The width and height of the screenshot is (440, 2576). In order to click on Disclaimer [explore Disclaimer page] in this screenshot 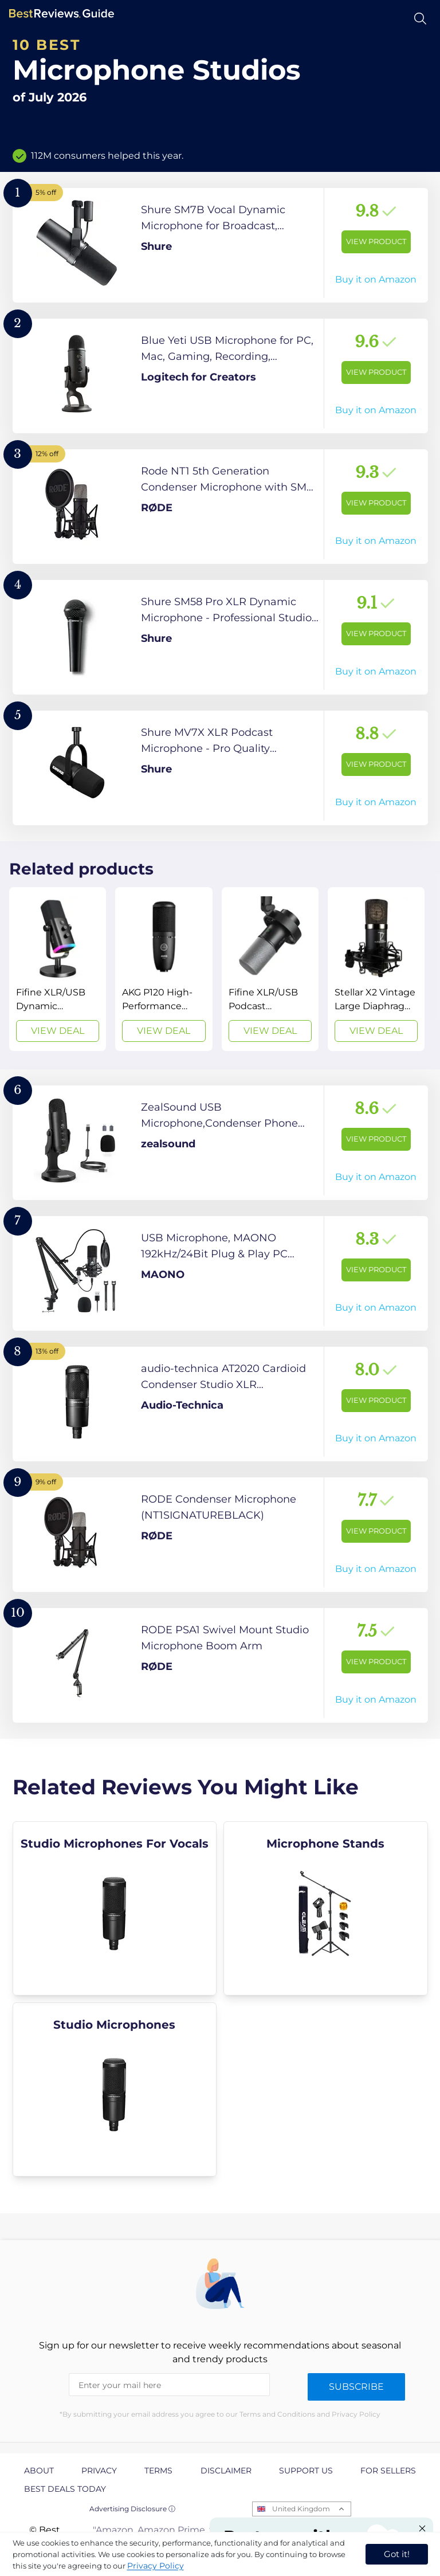, I will do `click(226, 2470)`.